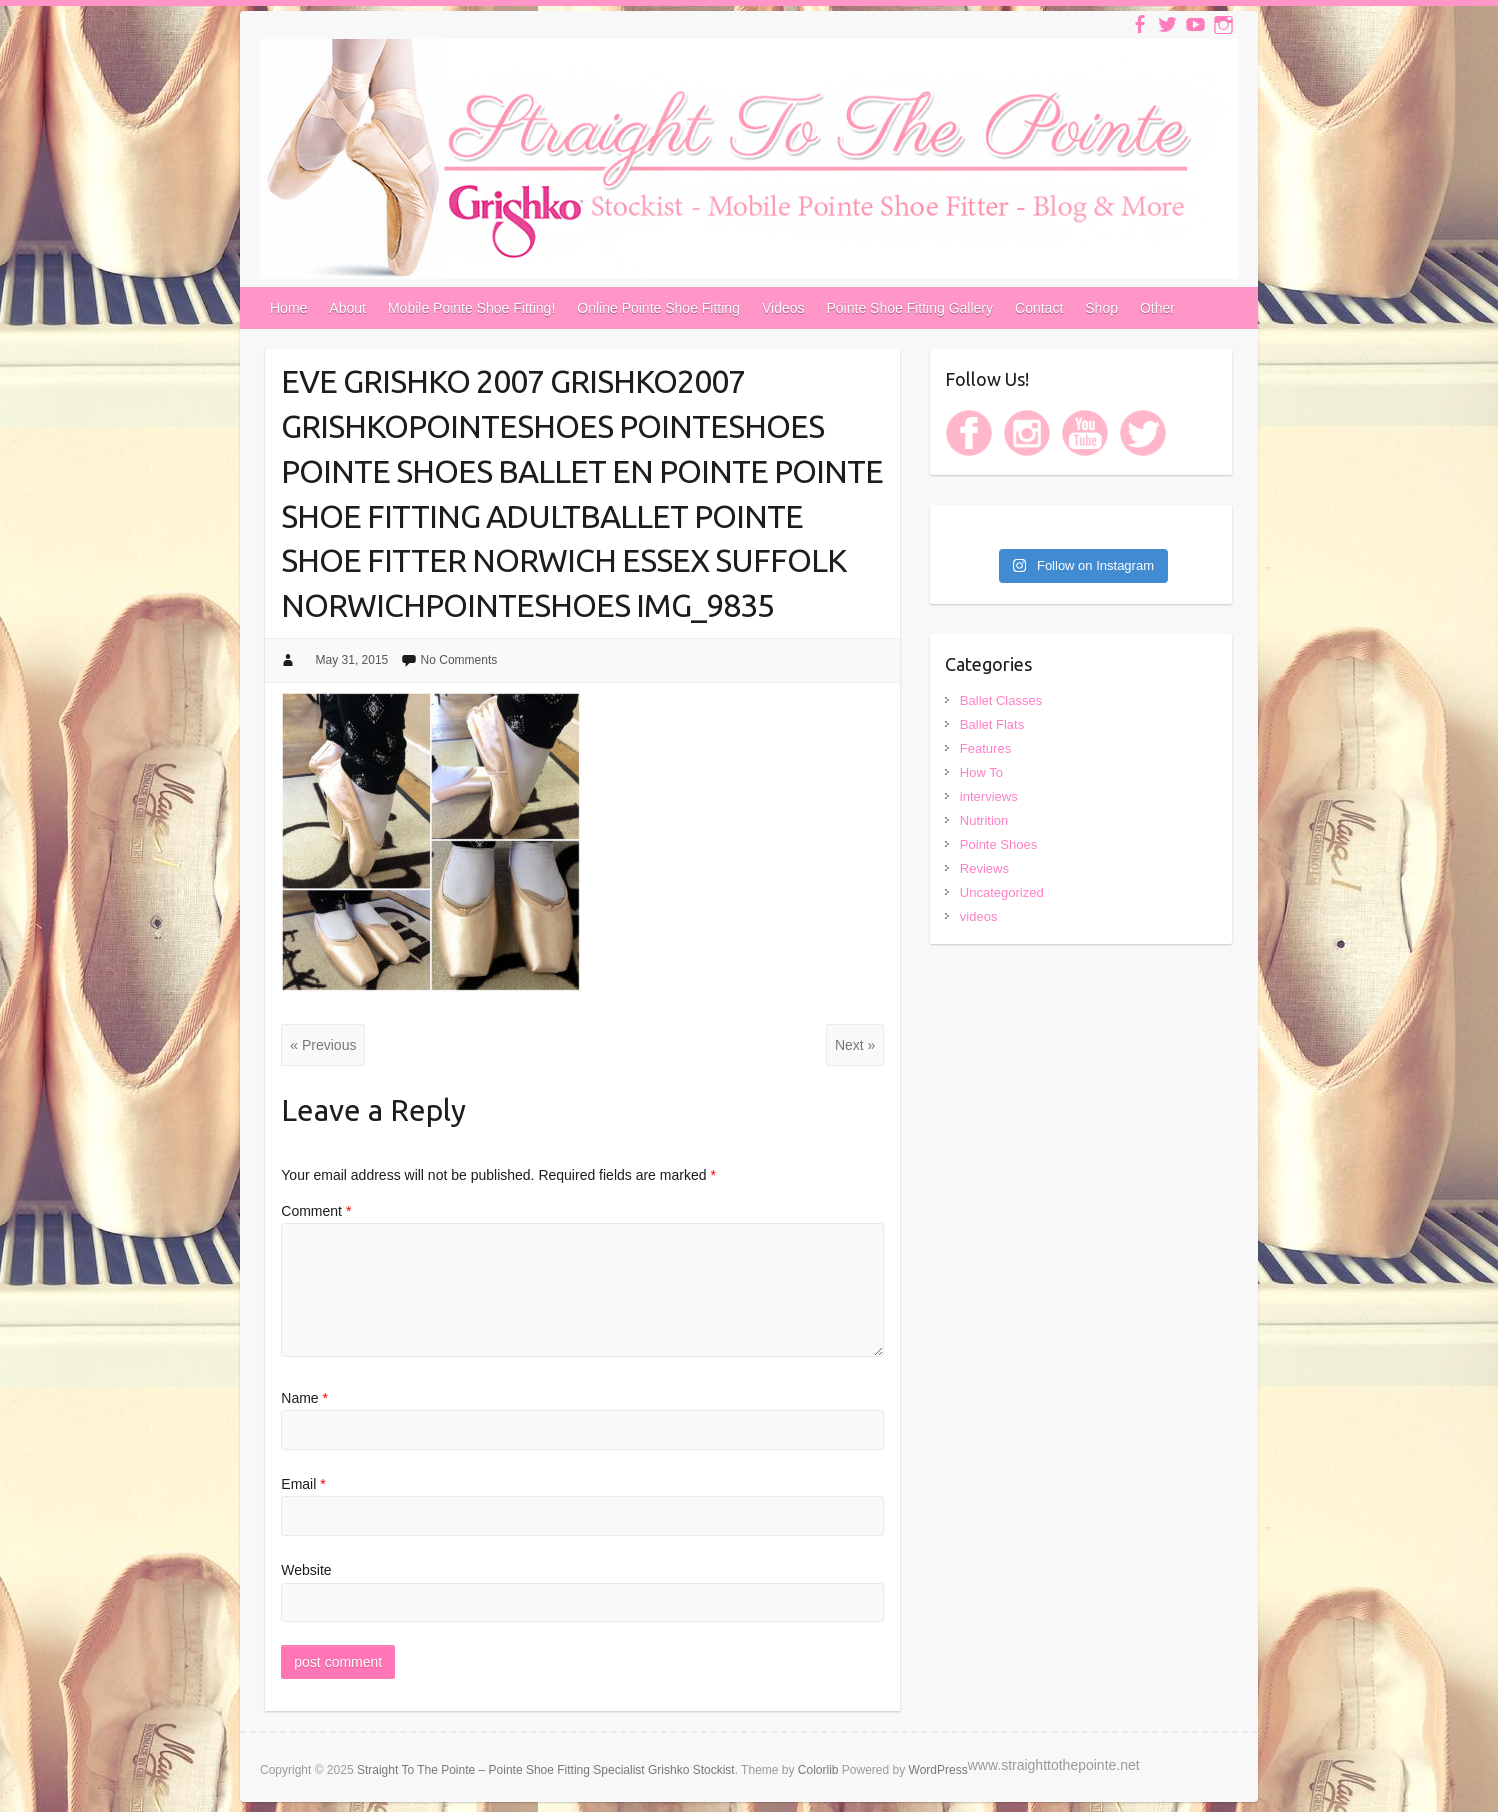  What do you see at coordinates (1101, 308) in the screenshot?
I see `Shop` at bounding box center [1101, 308].